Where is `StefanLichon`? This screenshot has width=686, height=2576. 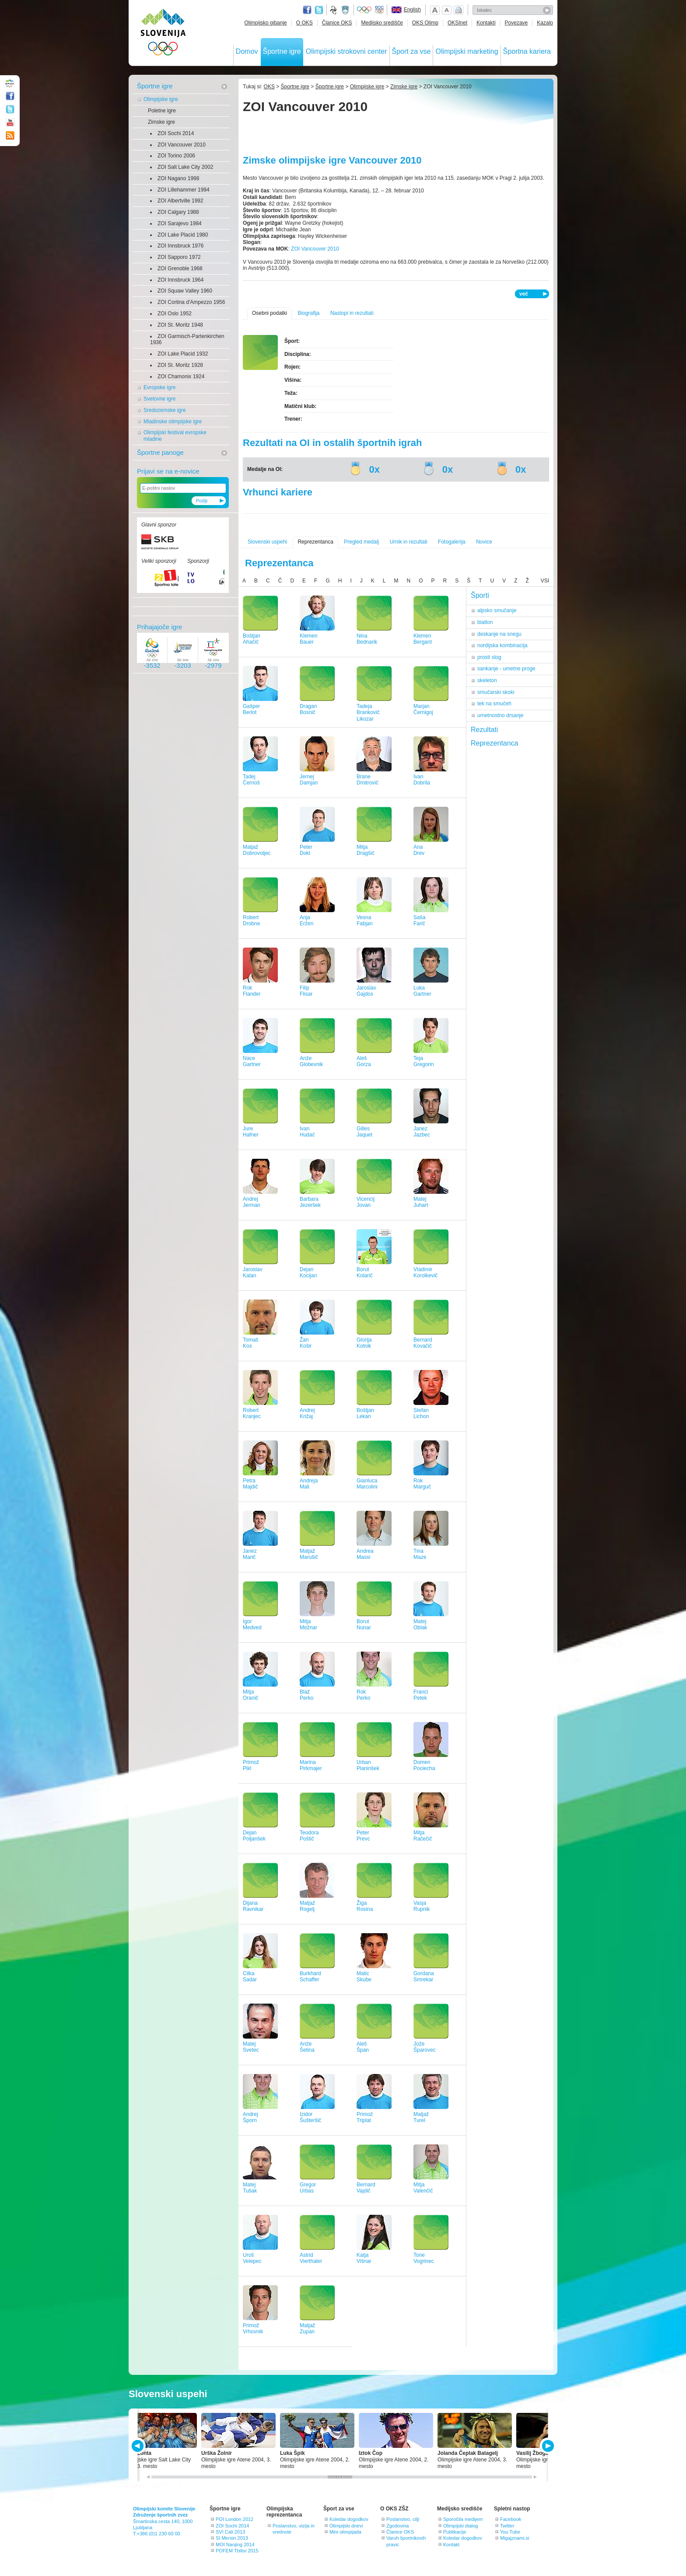 StefanLichon is located at coordinates (421, 1413).